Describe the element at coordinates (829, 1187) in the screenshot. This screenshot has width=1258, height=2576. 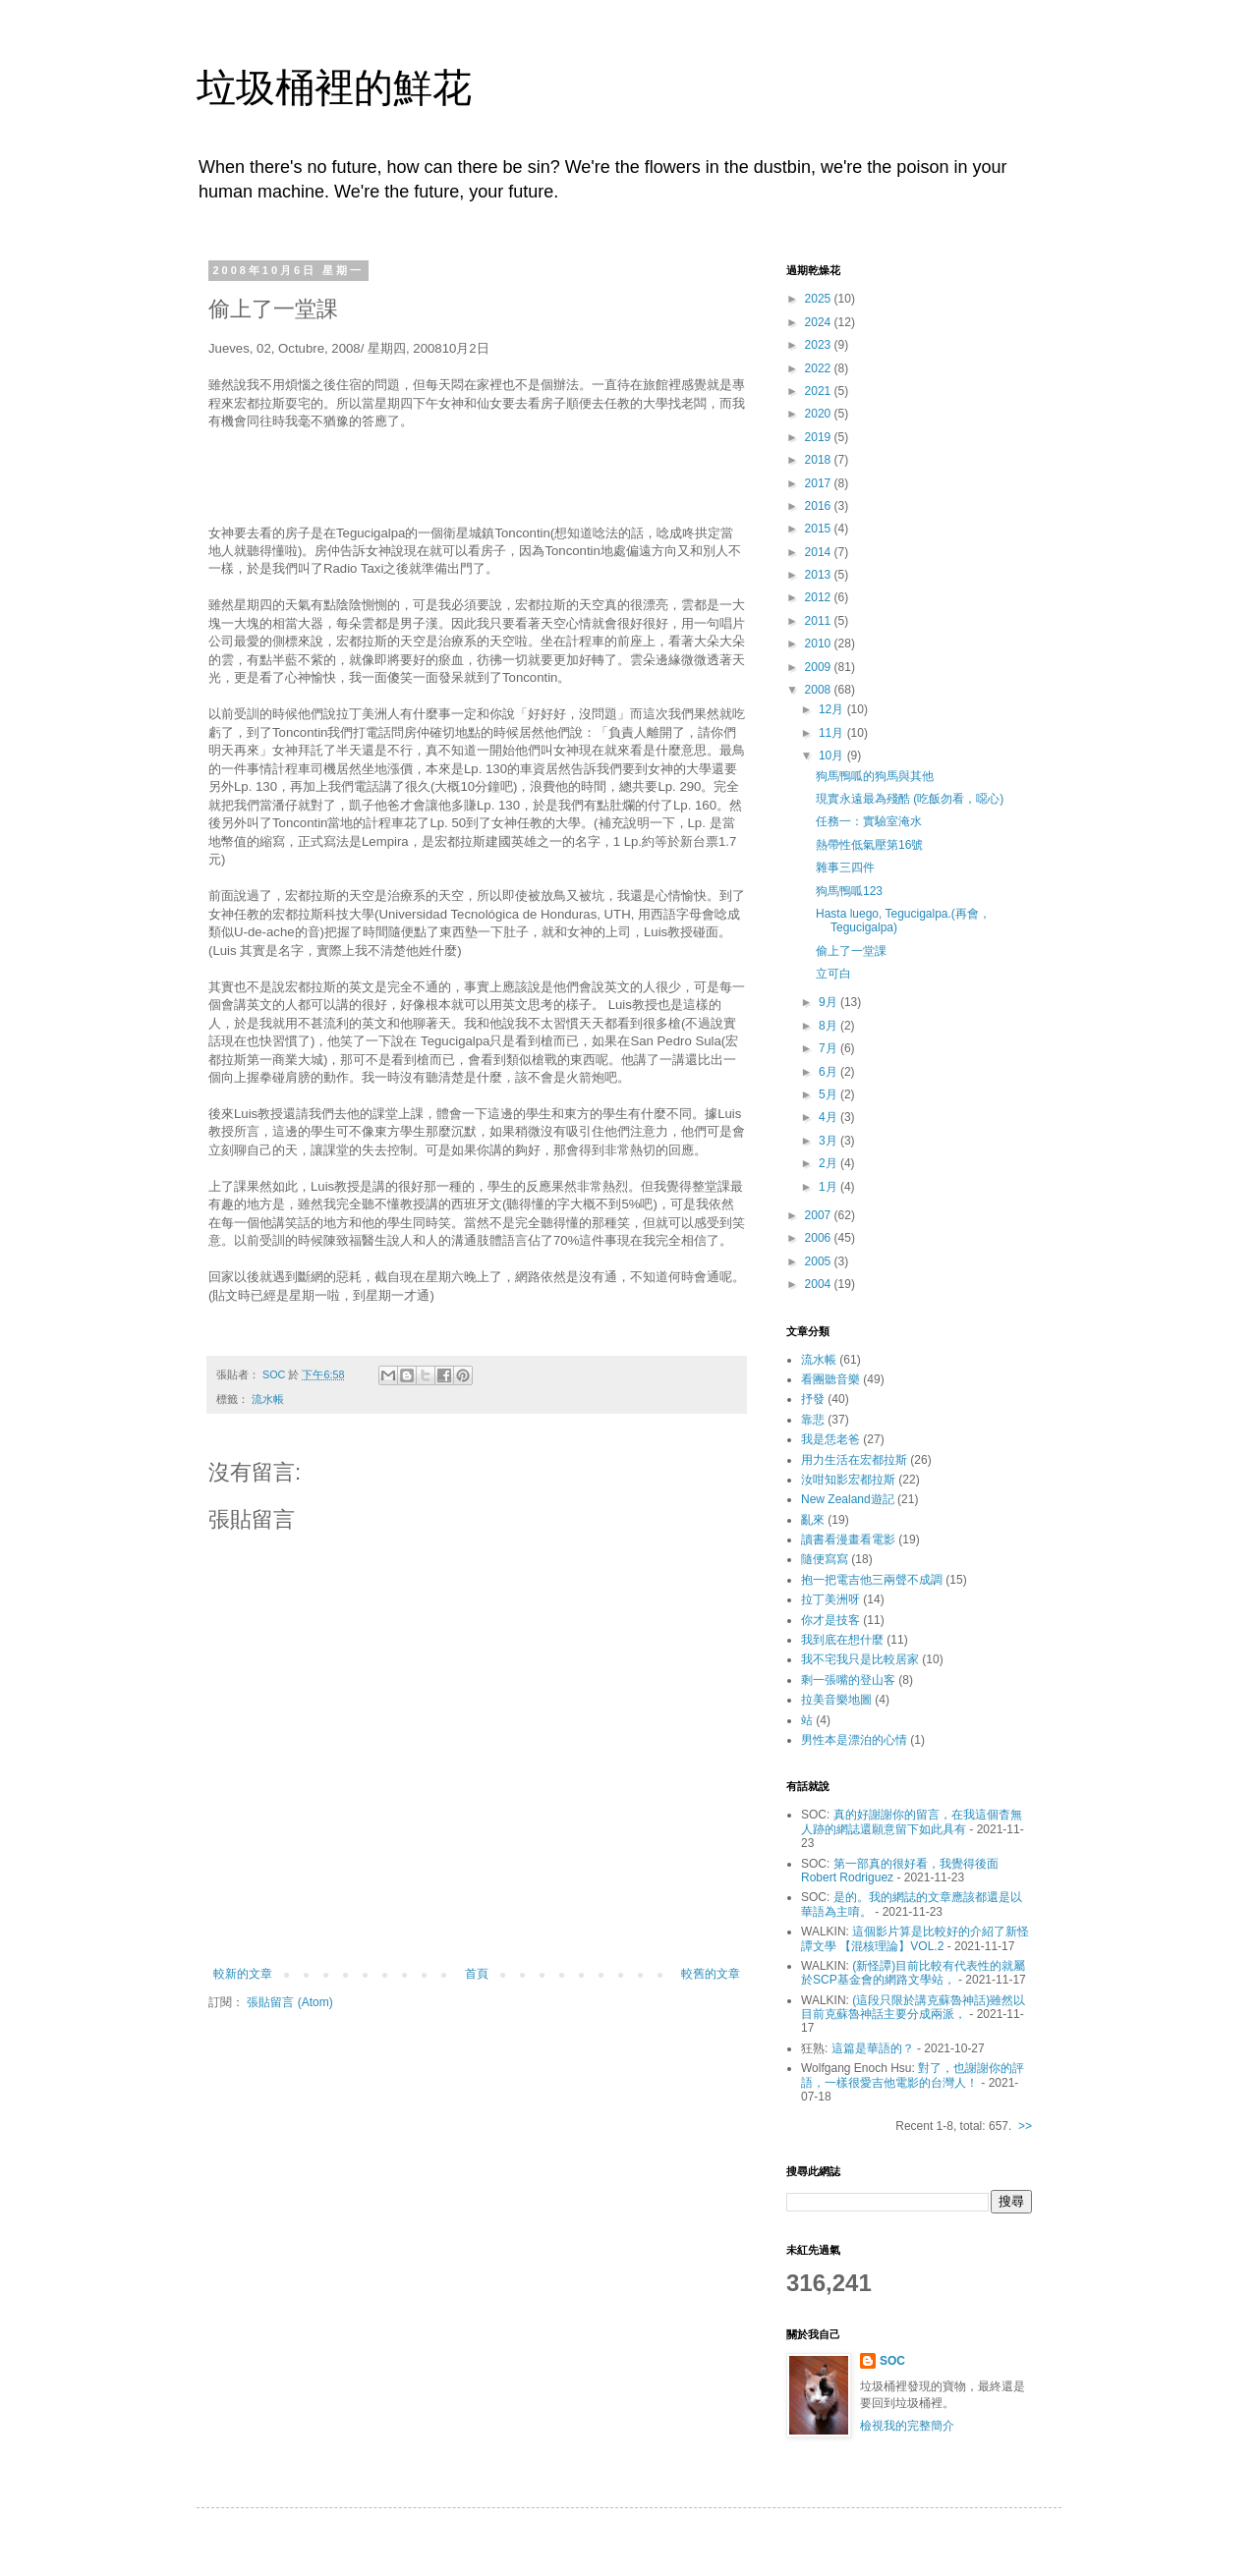
I see `1月` at that location.